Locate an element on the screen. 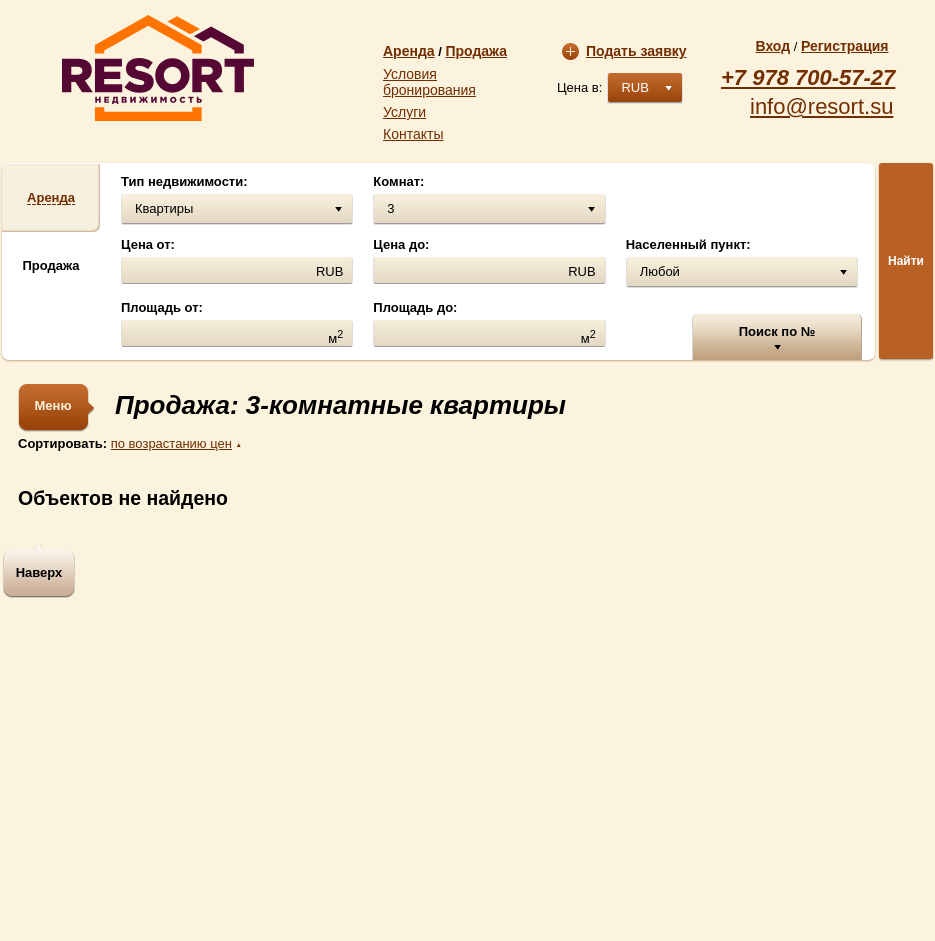  Меню is located at coordinates (52, 405).